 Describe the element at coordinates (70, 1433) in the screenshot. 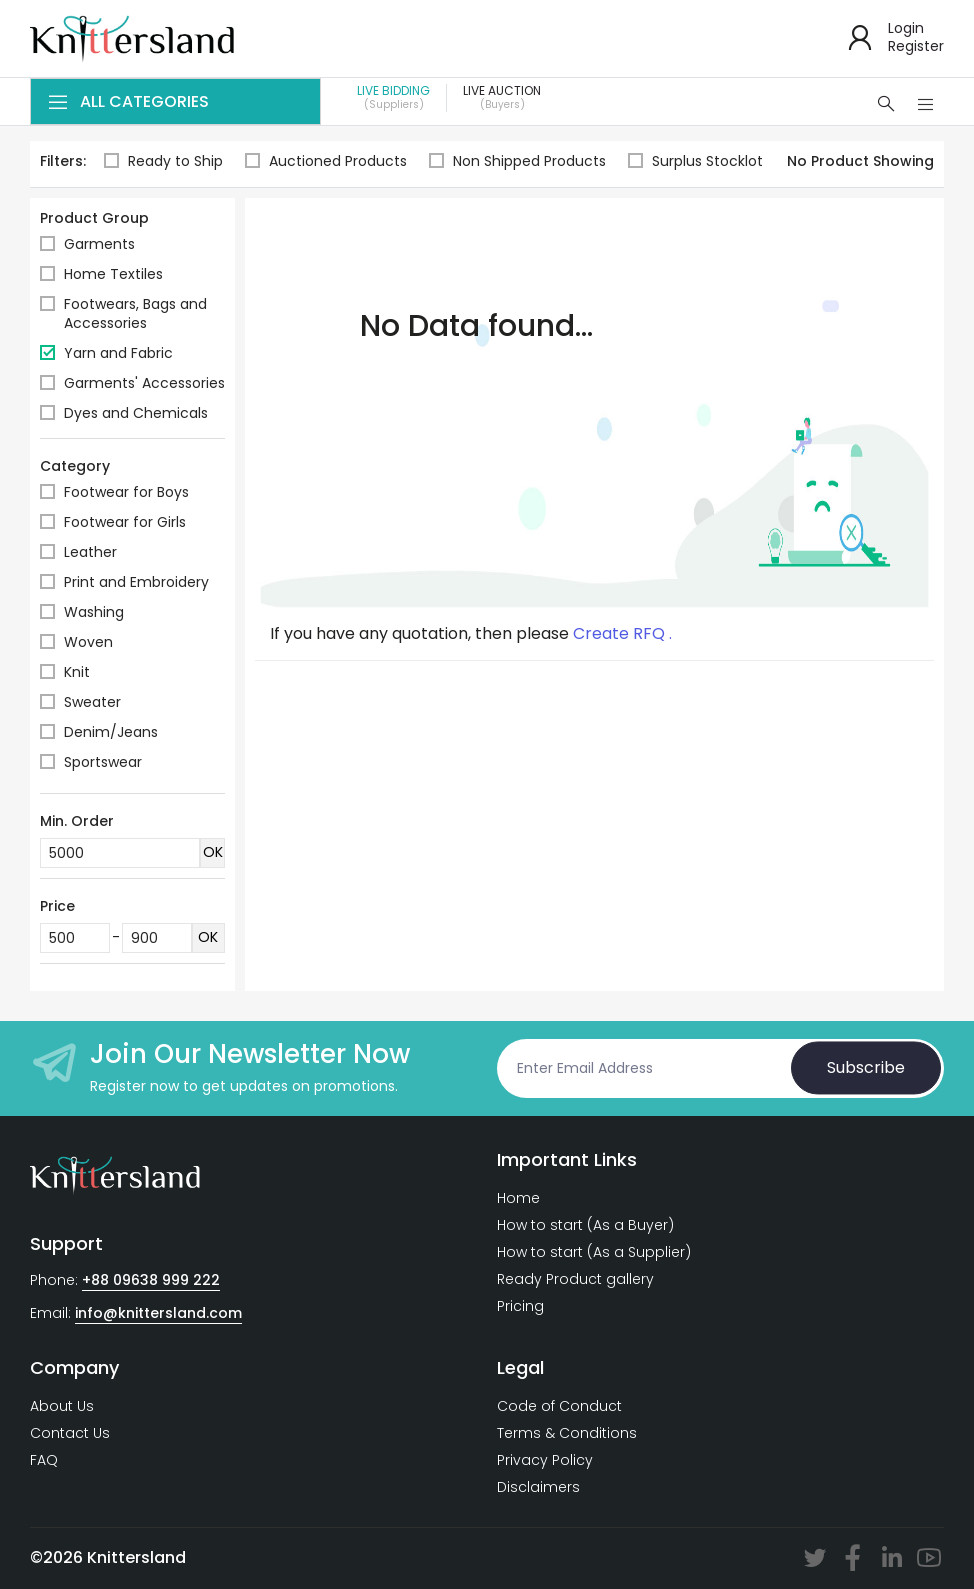

I see `Contact Us` at that location.